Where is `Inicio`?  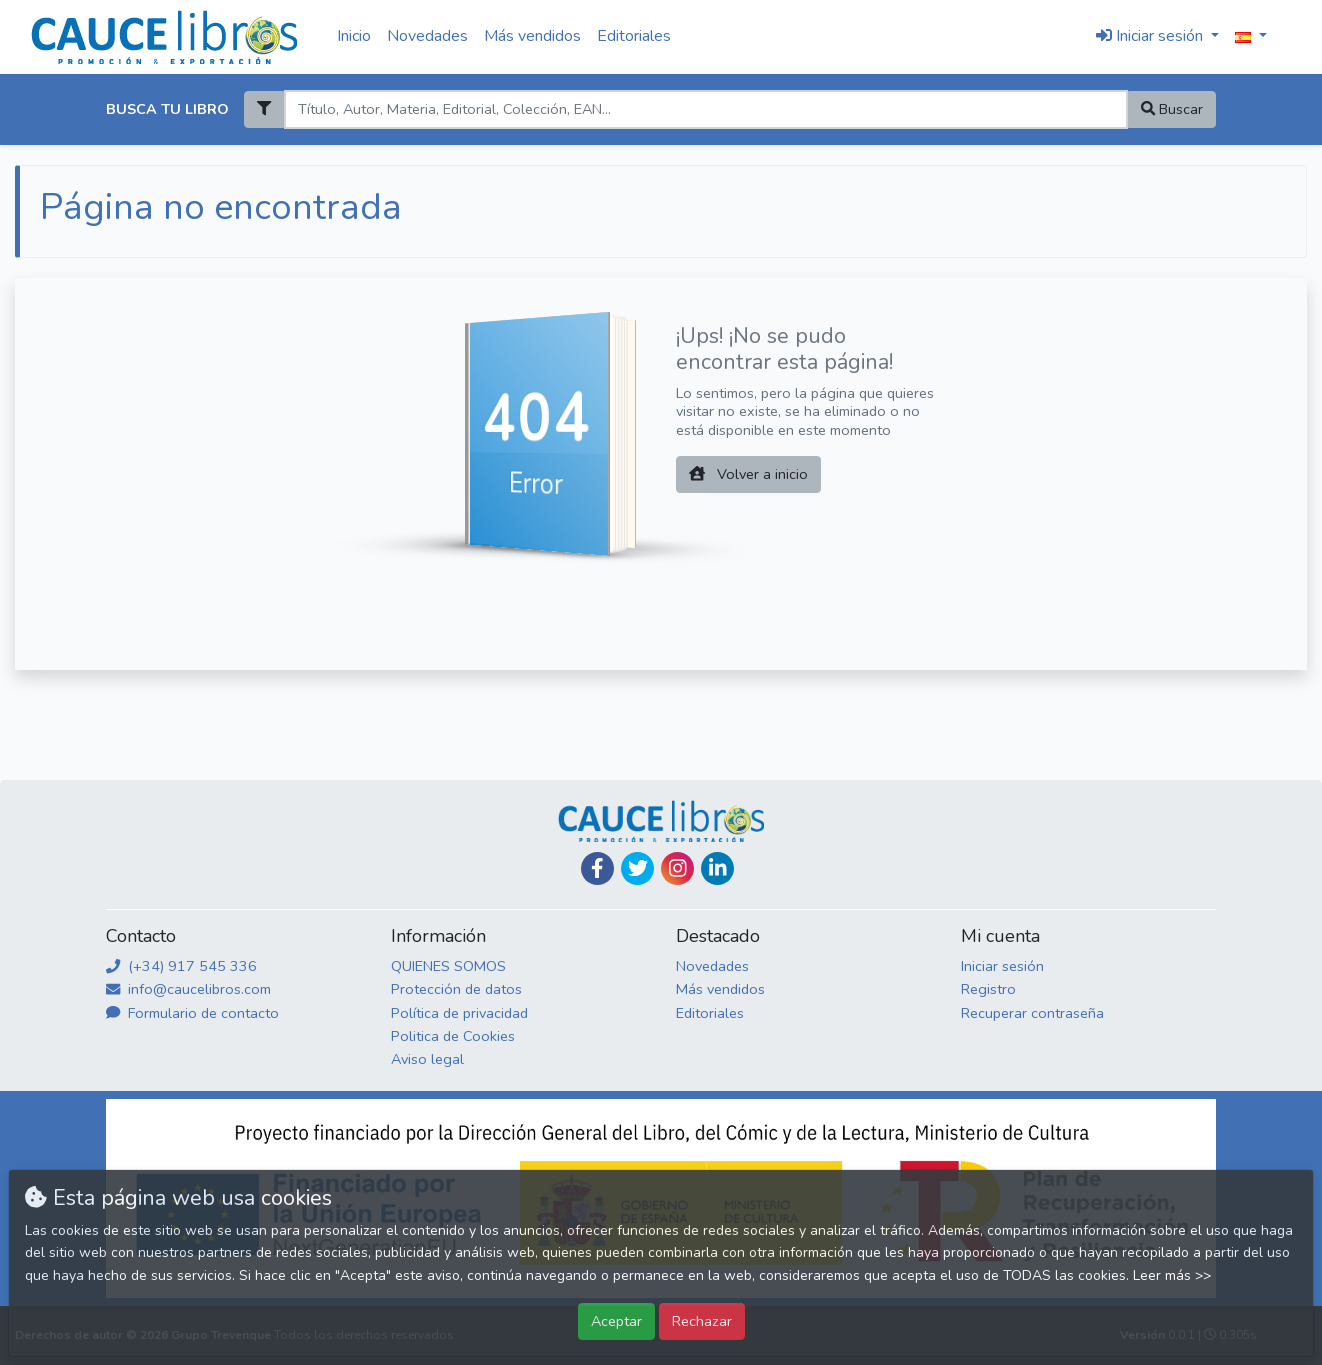
Inicio is located at coordinates (354, 36).